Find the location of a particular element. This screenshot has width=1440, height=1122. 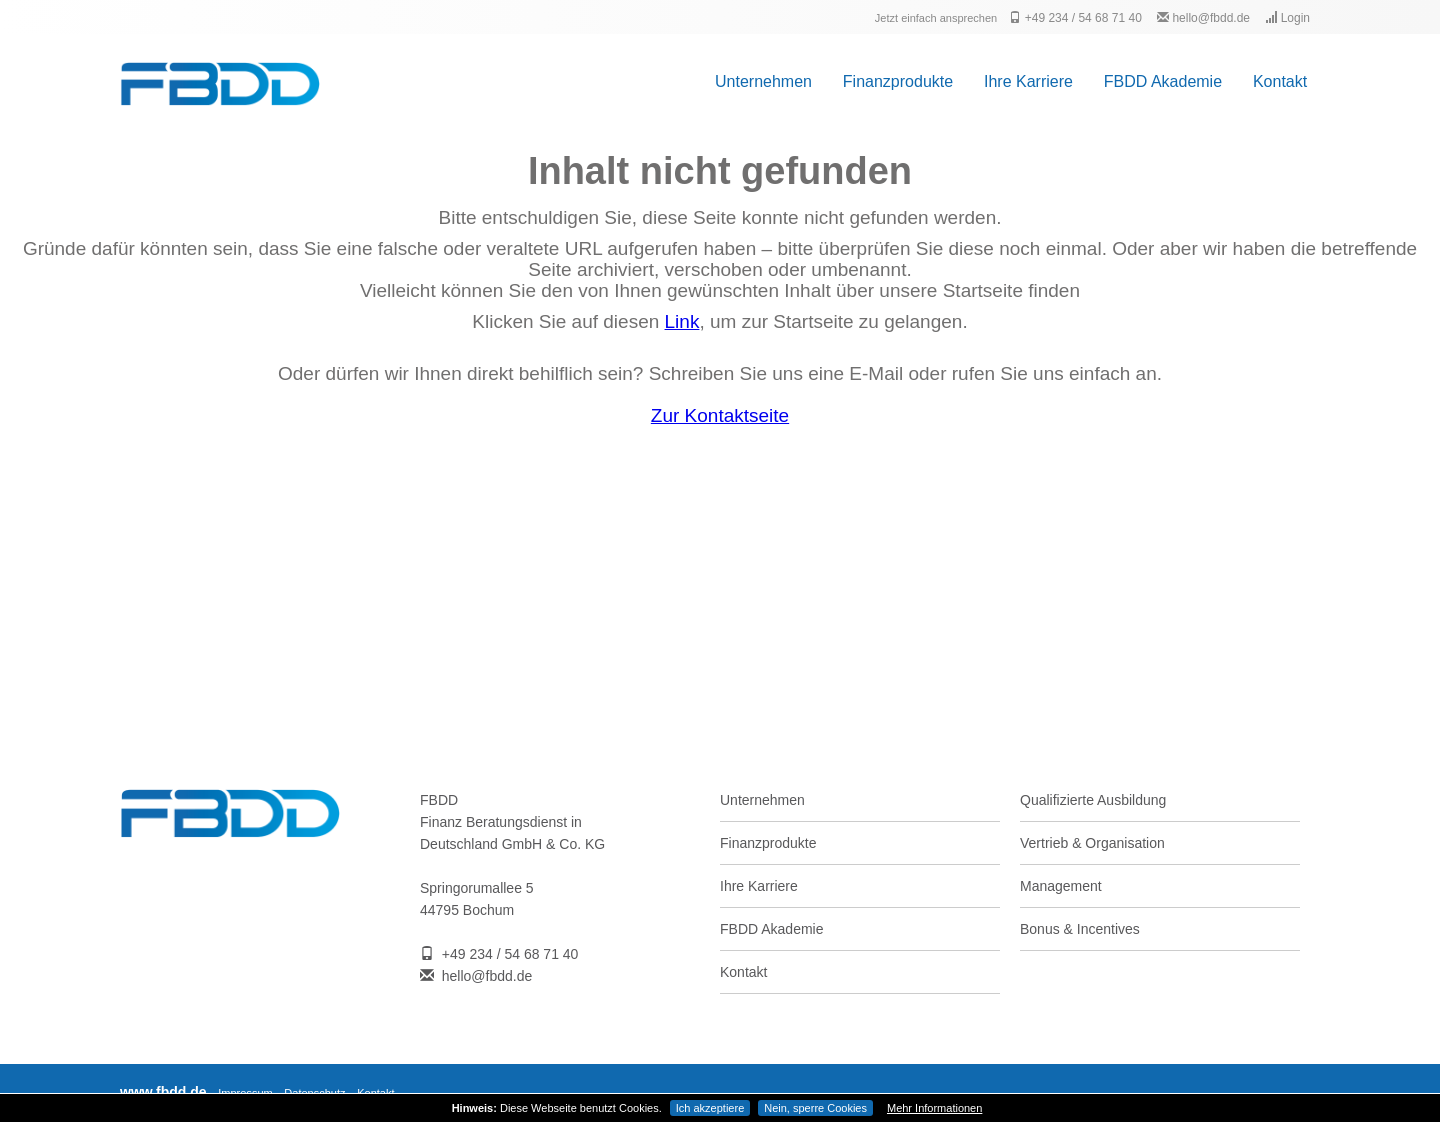

FBDD Akademie is located at coordinates (1163, 81).